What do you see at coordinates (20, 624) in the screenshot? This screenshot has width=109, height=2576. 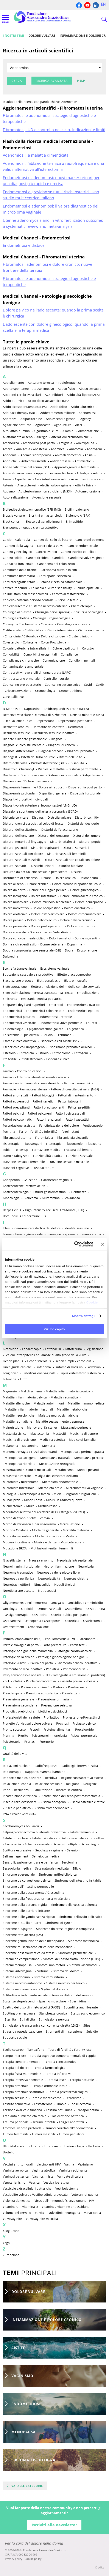 I see `Chlamydia Trachomatis` at bounding box center [20, 624].